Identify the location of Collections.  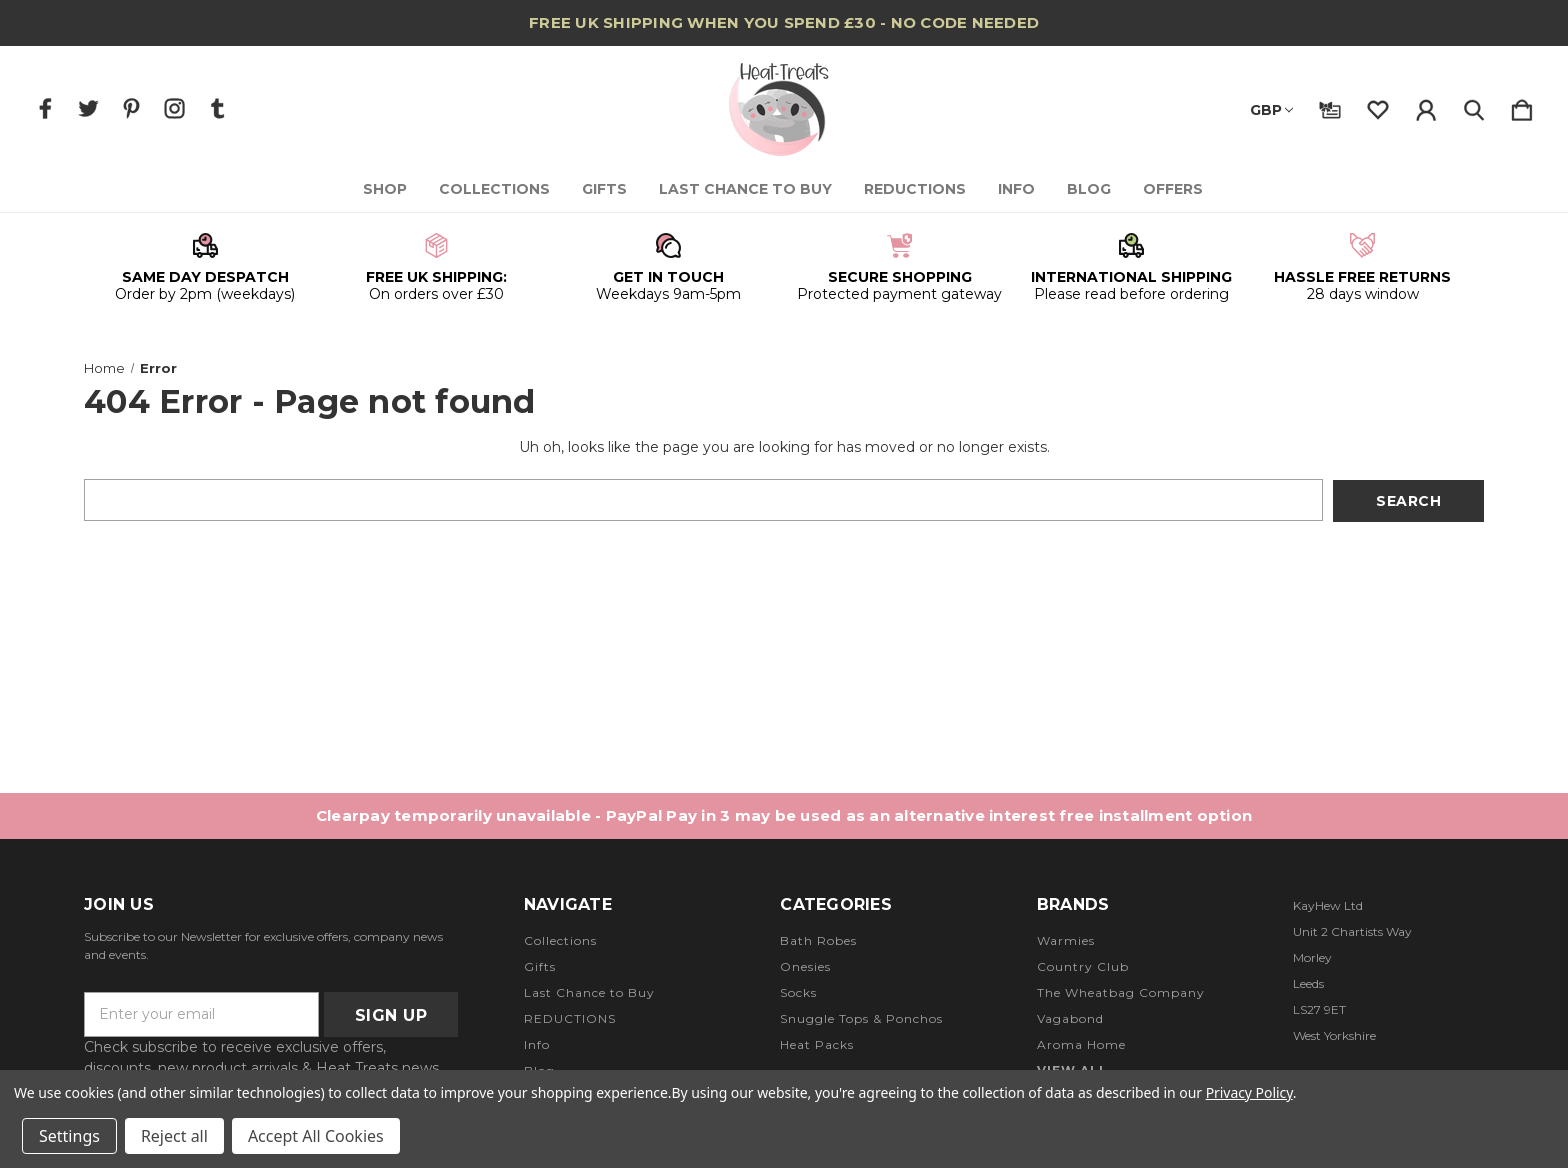
(495, 189).